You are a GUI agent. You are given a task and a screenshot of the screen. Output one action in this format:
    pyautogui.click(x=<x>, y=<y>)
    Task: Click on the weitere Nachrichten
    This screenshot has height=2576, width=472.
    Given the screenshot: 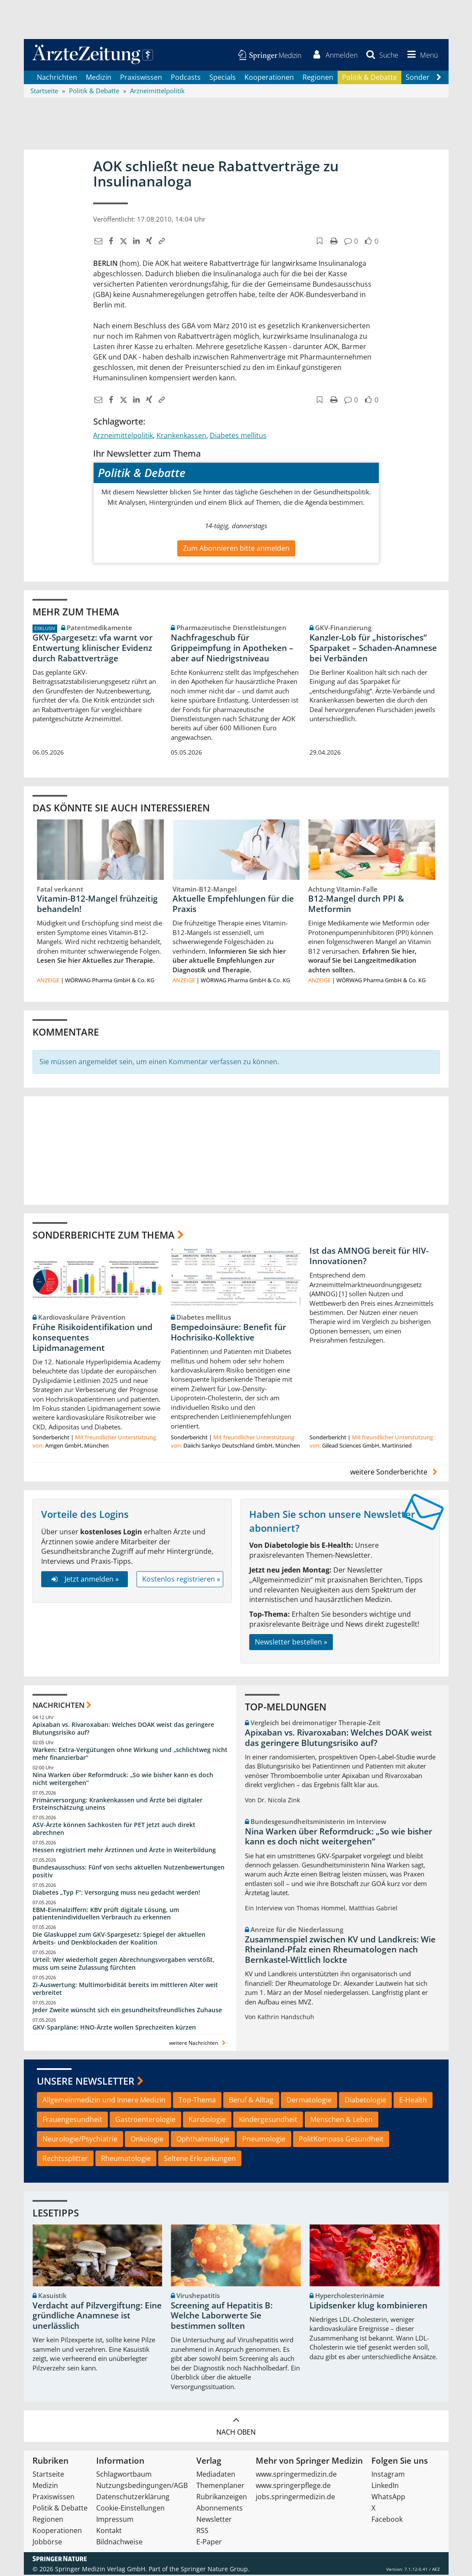 What is the action you would take?
    pyautogui.click(x=198, y=2043)
    